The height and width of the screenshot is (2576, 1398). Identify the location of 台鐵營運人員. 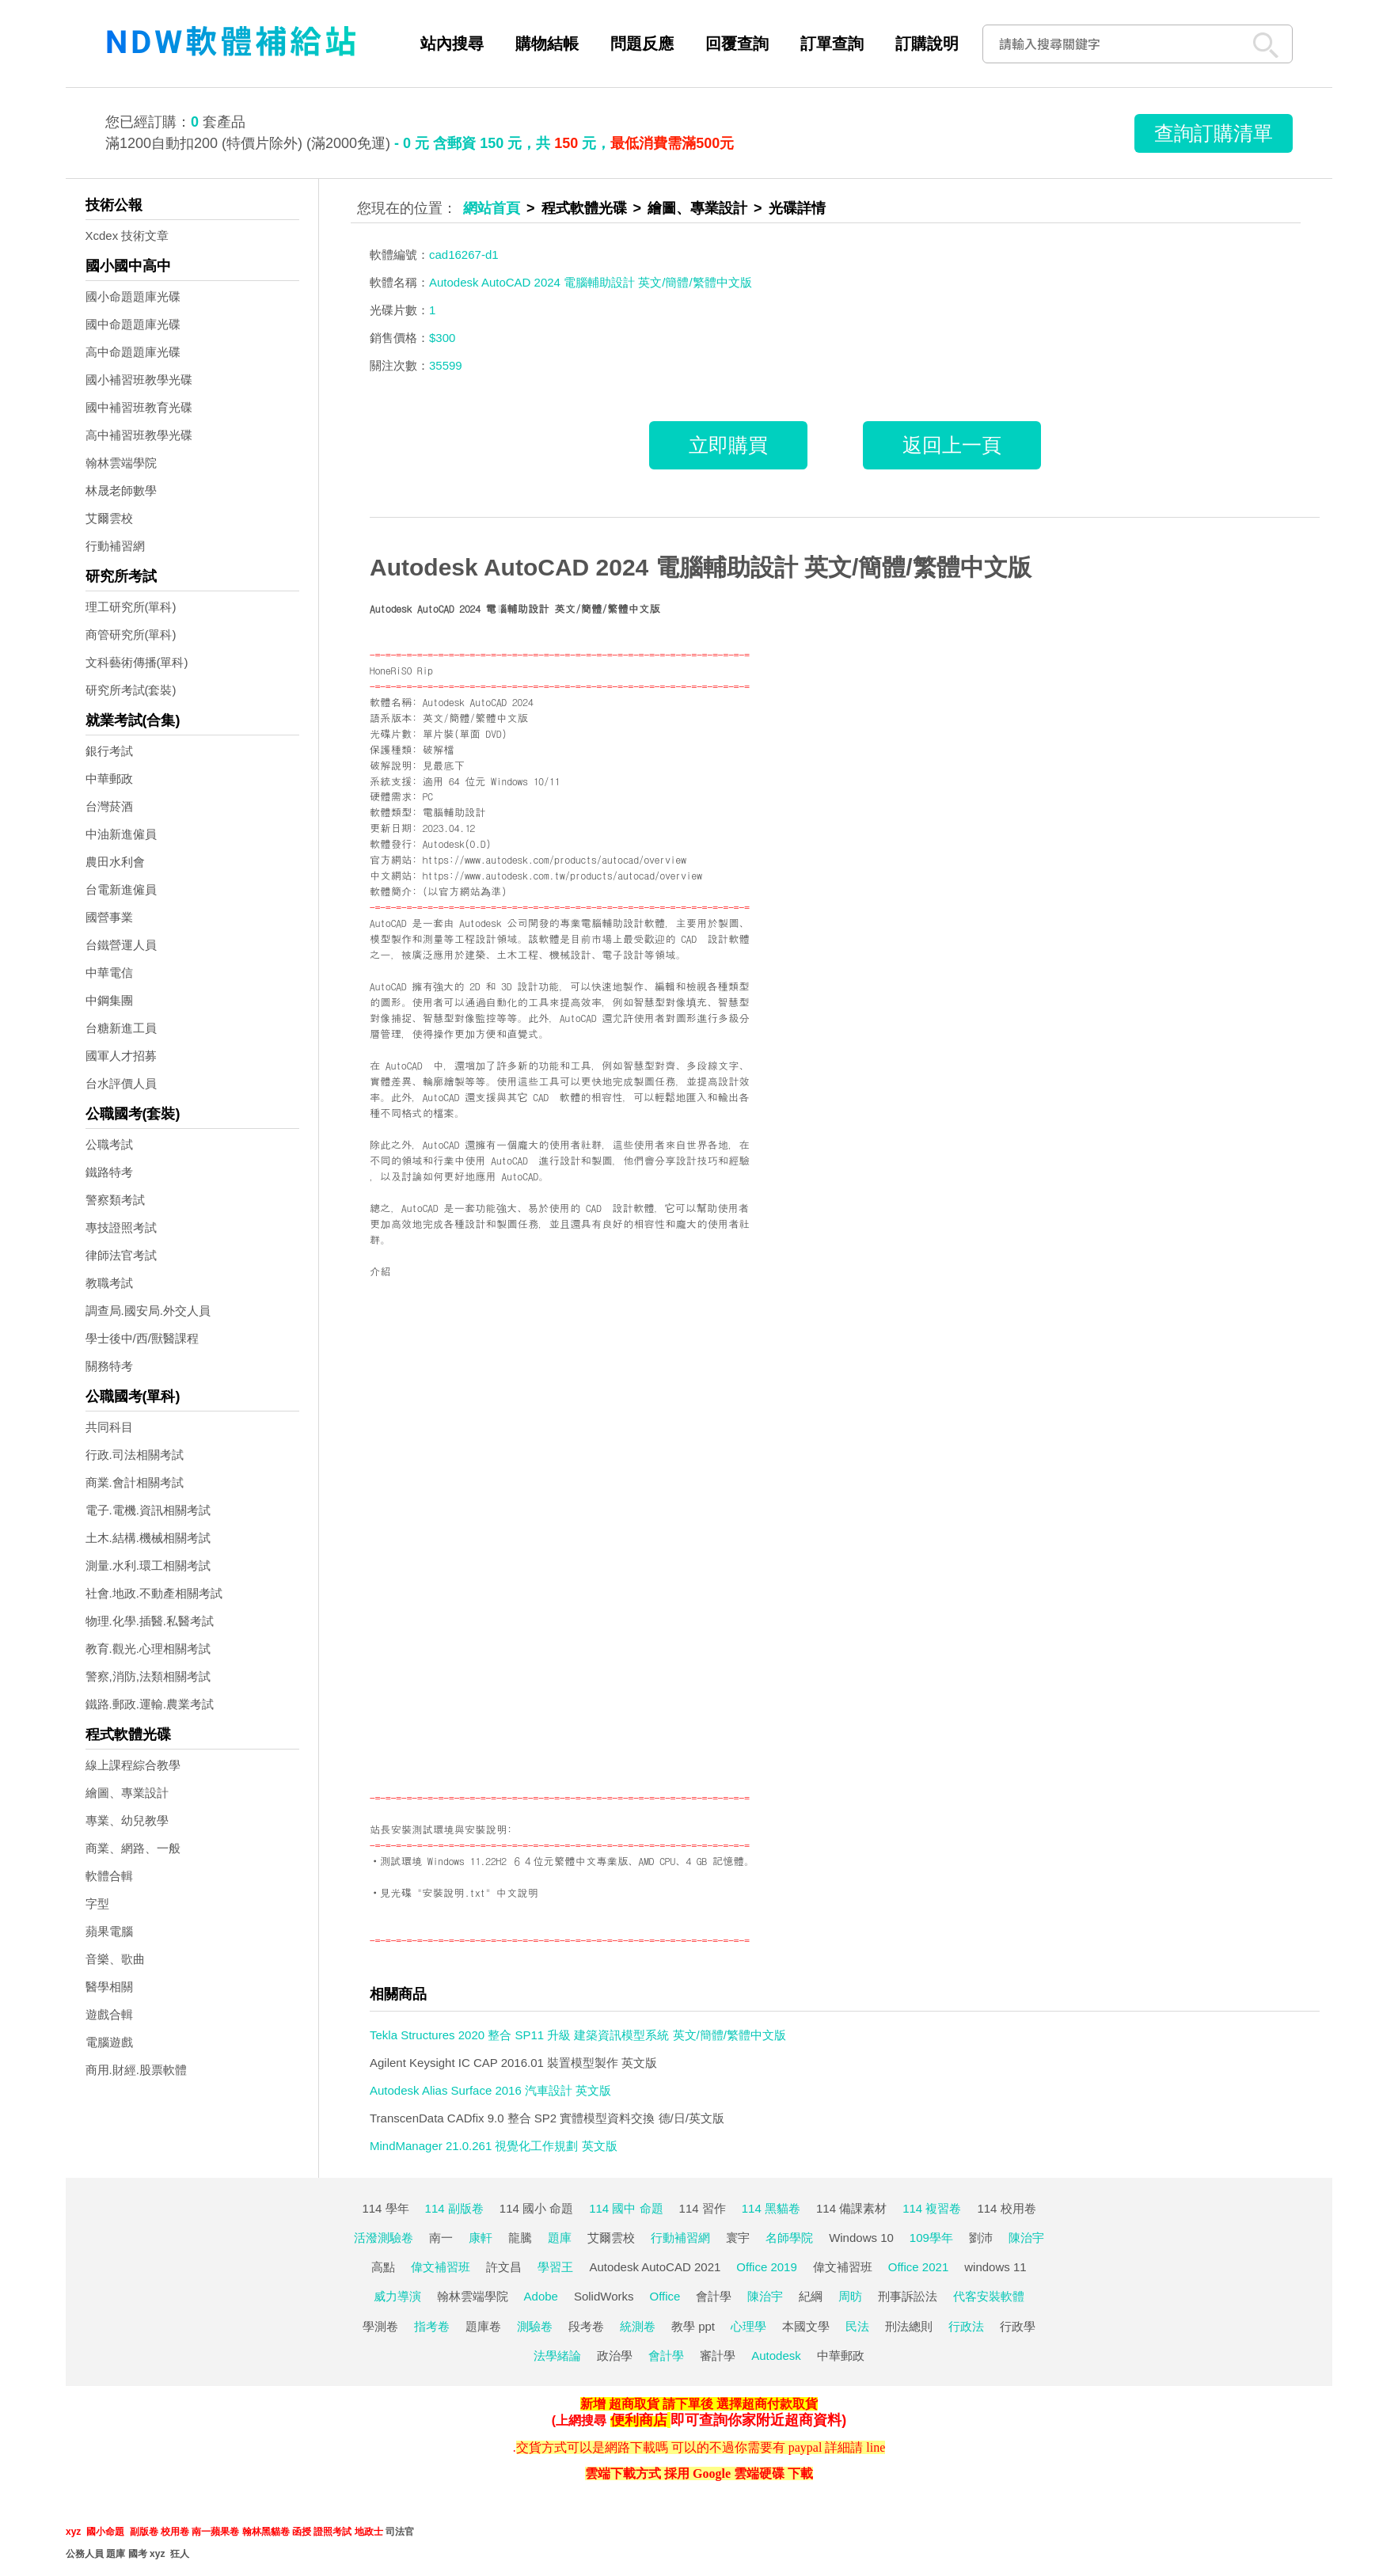
(121, 945).